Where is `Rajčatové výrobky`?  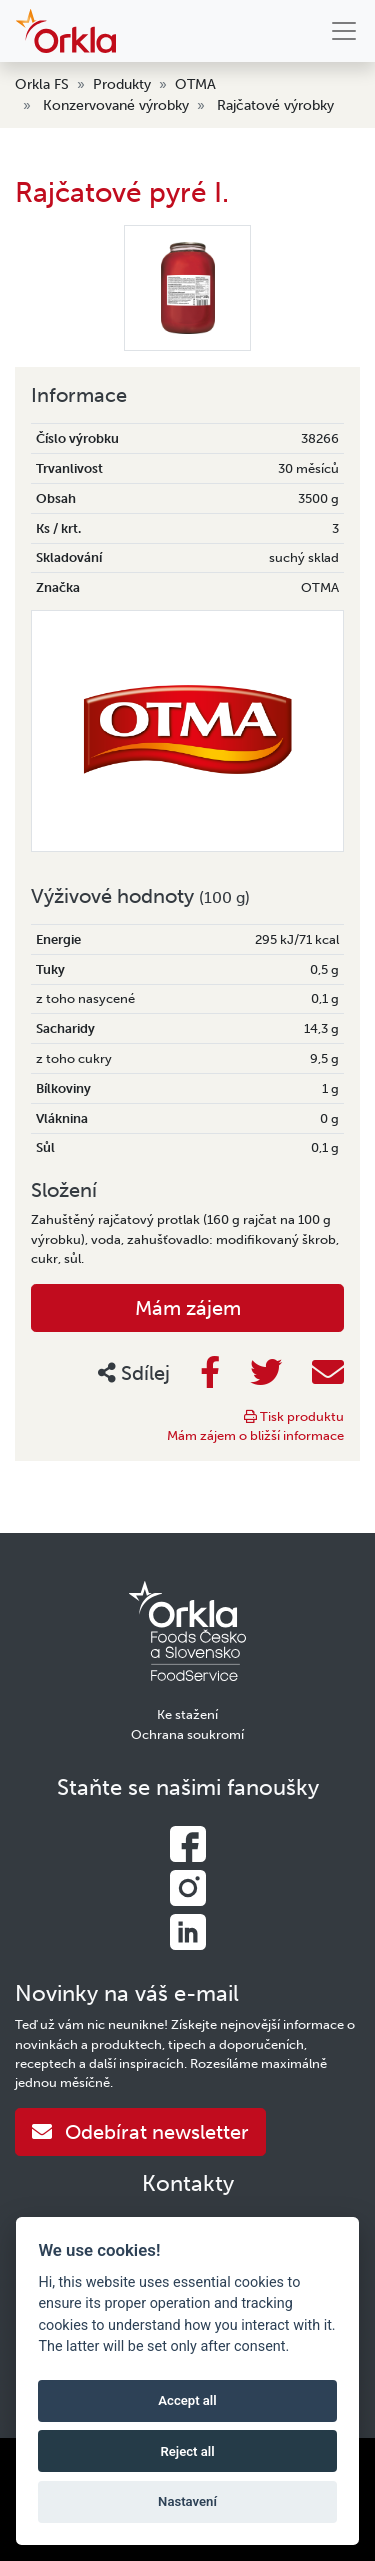
Rajčatové výrobky is located at coordinates (275, 105).